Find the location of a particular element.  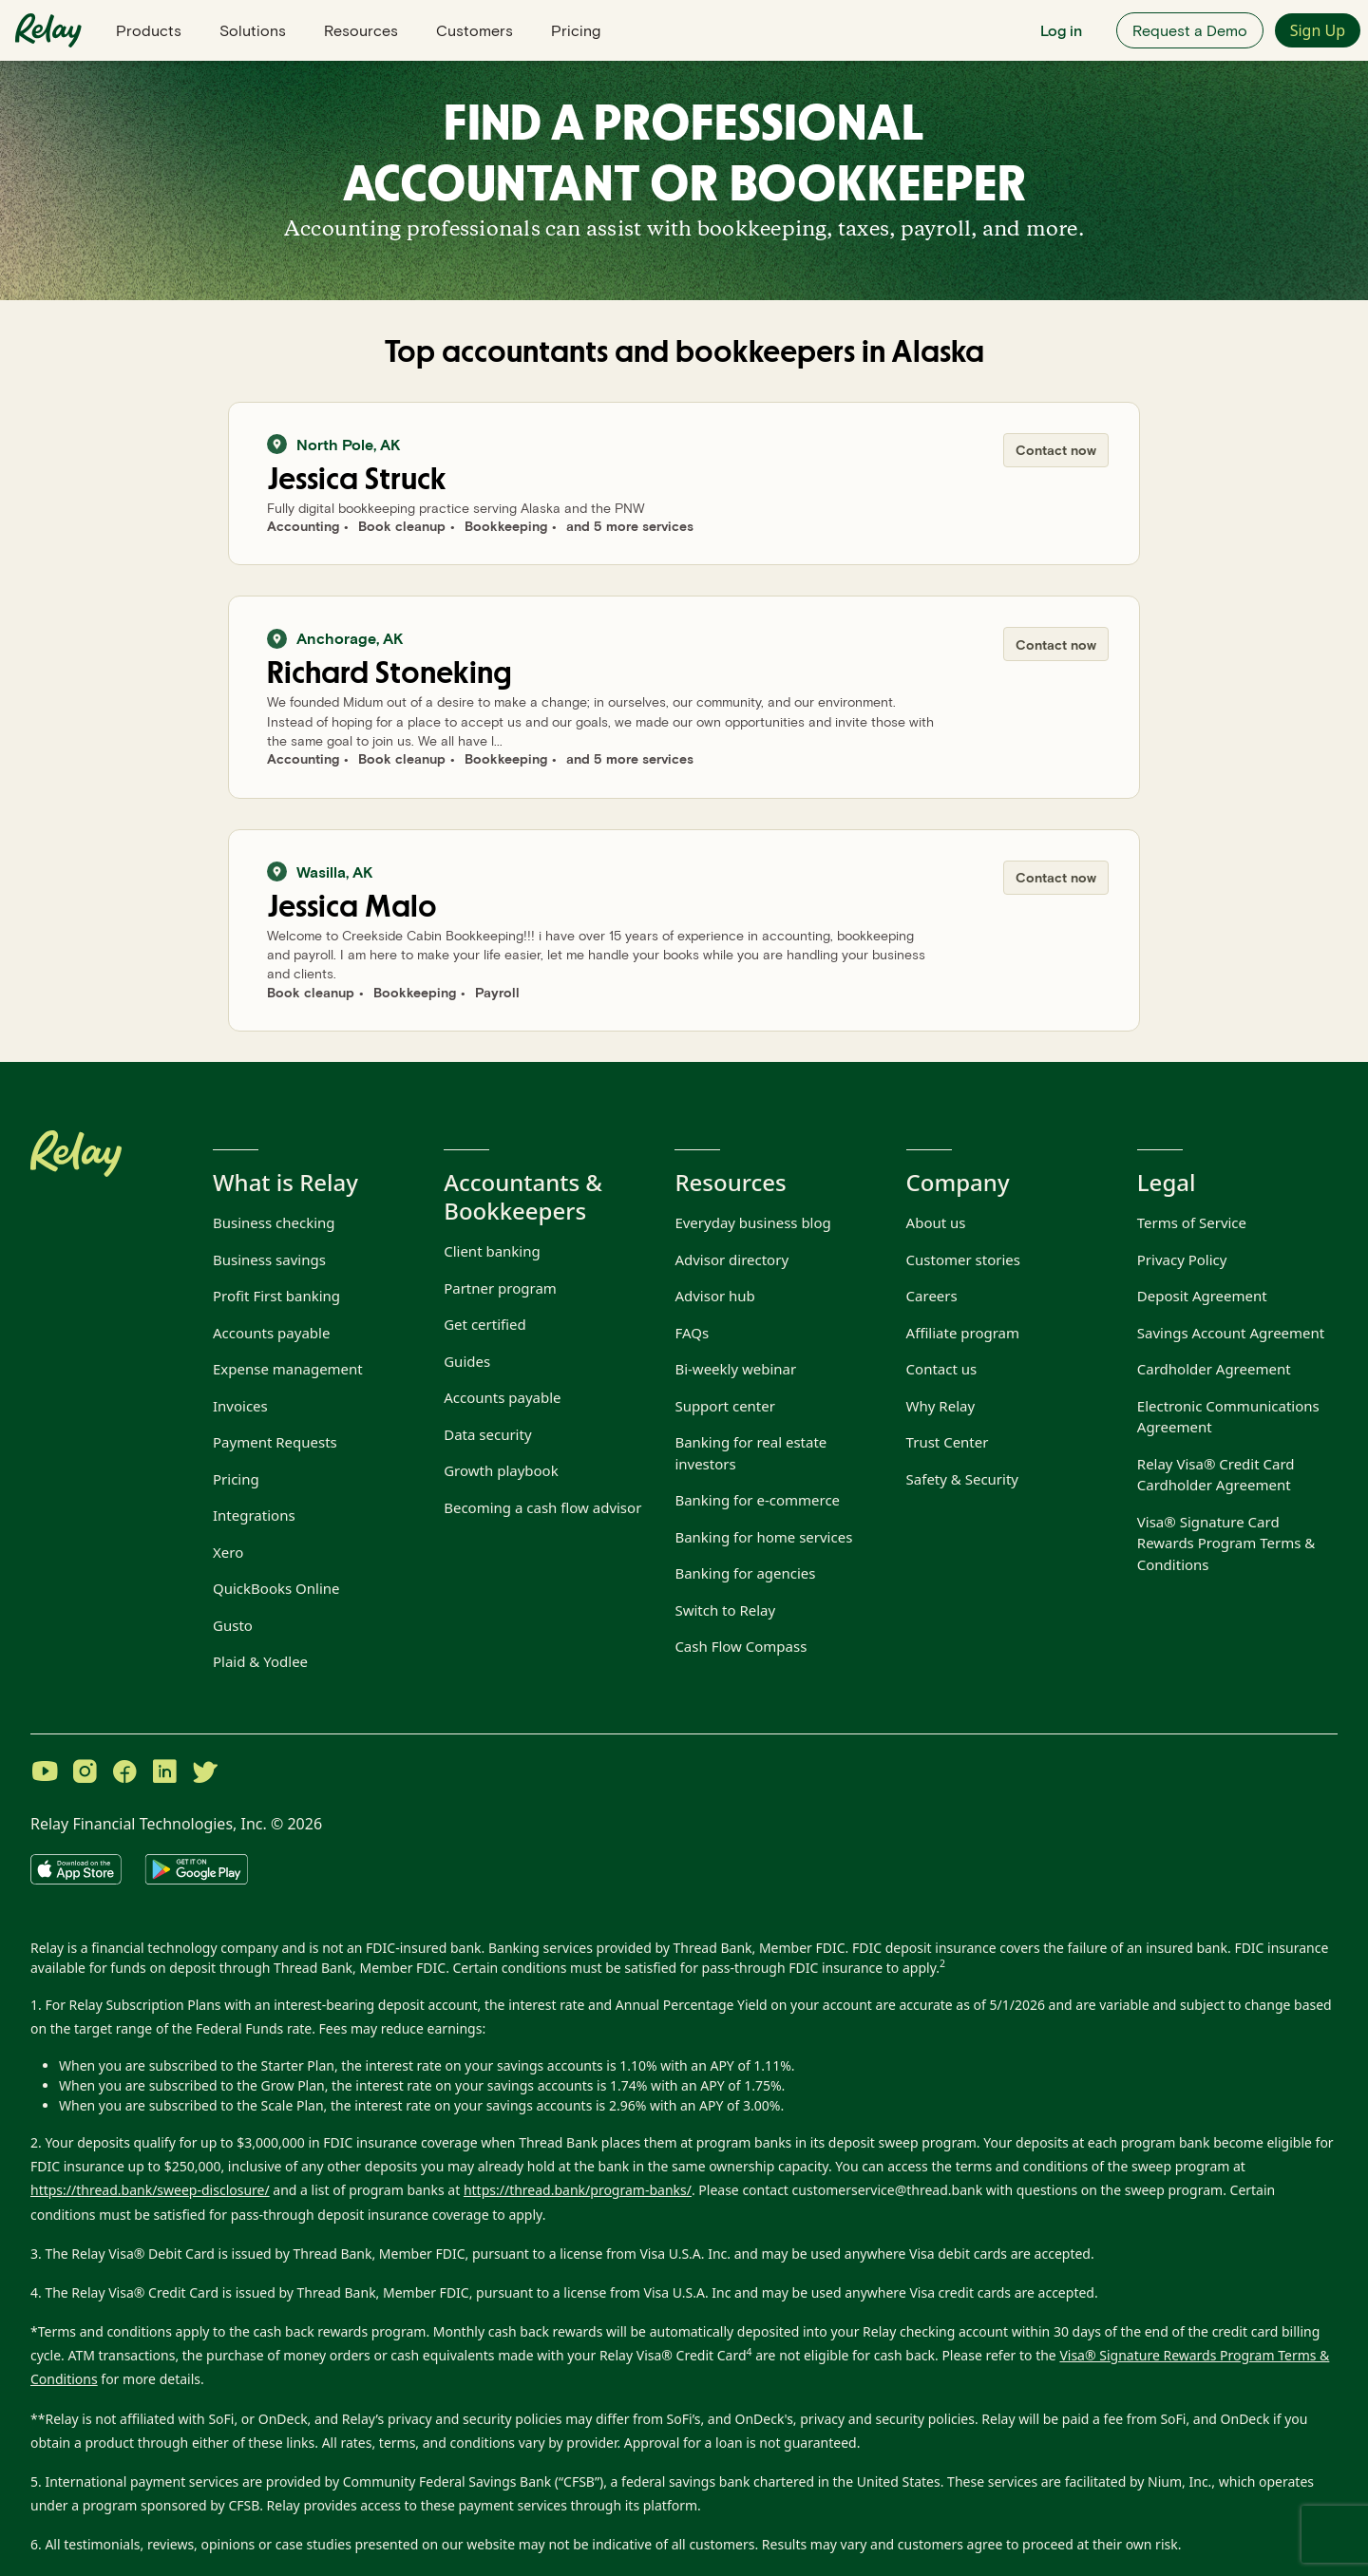

Business savings is located at coordinates (269, 1259).